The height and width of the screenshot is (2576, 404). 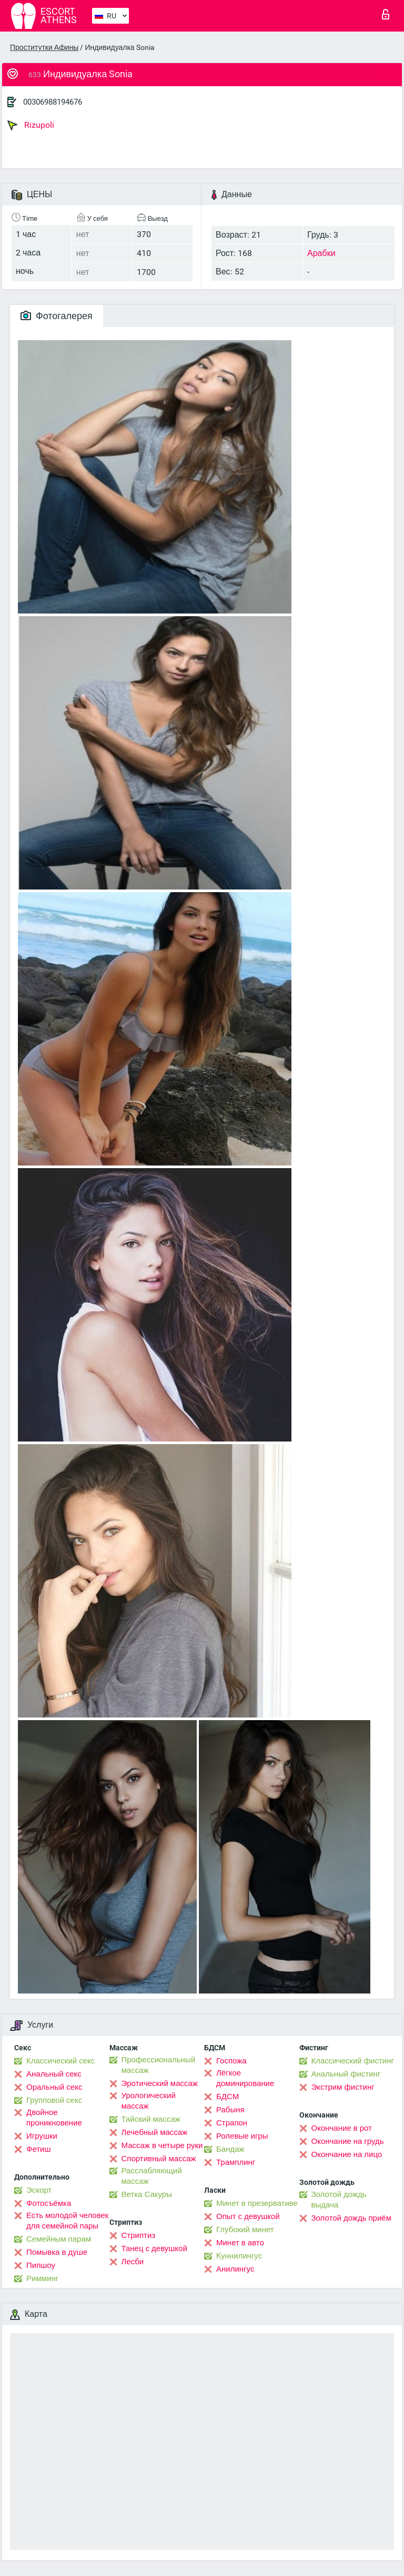 I want to click on Госпожа, so click(x=231, y=2061).